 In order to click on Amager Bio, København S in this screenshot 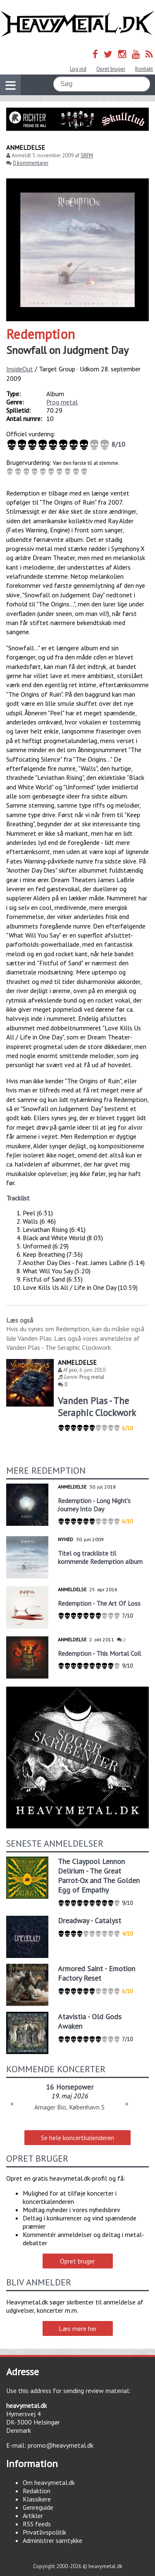, I will do `click(69, 2107)`.